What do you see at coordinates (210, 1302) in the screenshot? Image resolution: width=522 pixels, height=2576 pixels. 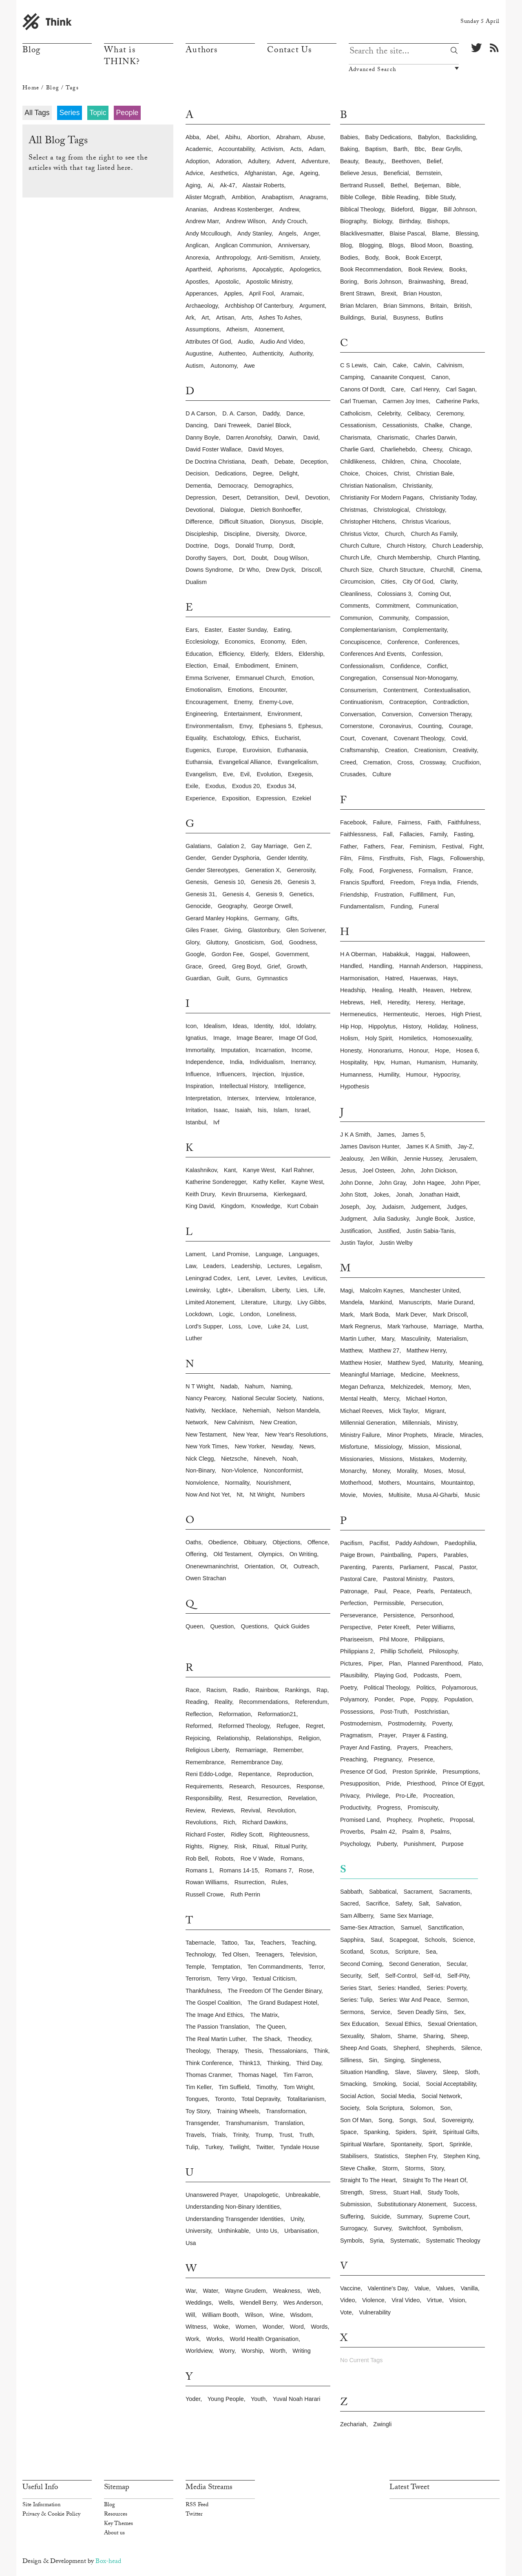 I see `limited atonement` at bounding box center [210, 1302].